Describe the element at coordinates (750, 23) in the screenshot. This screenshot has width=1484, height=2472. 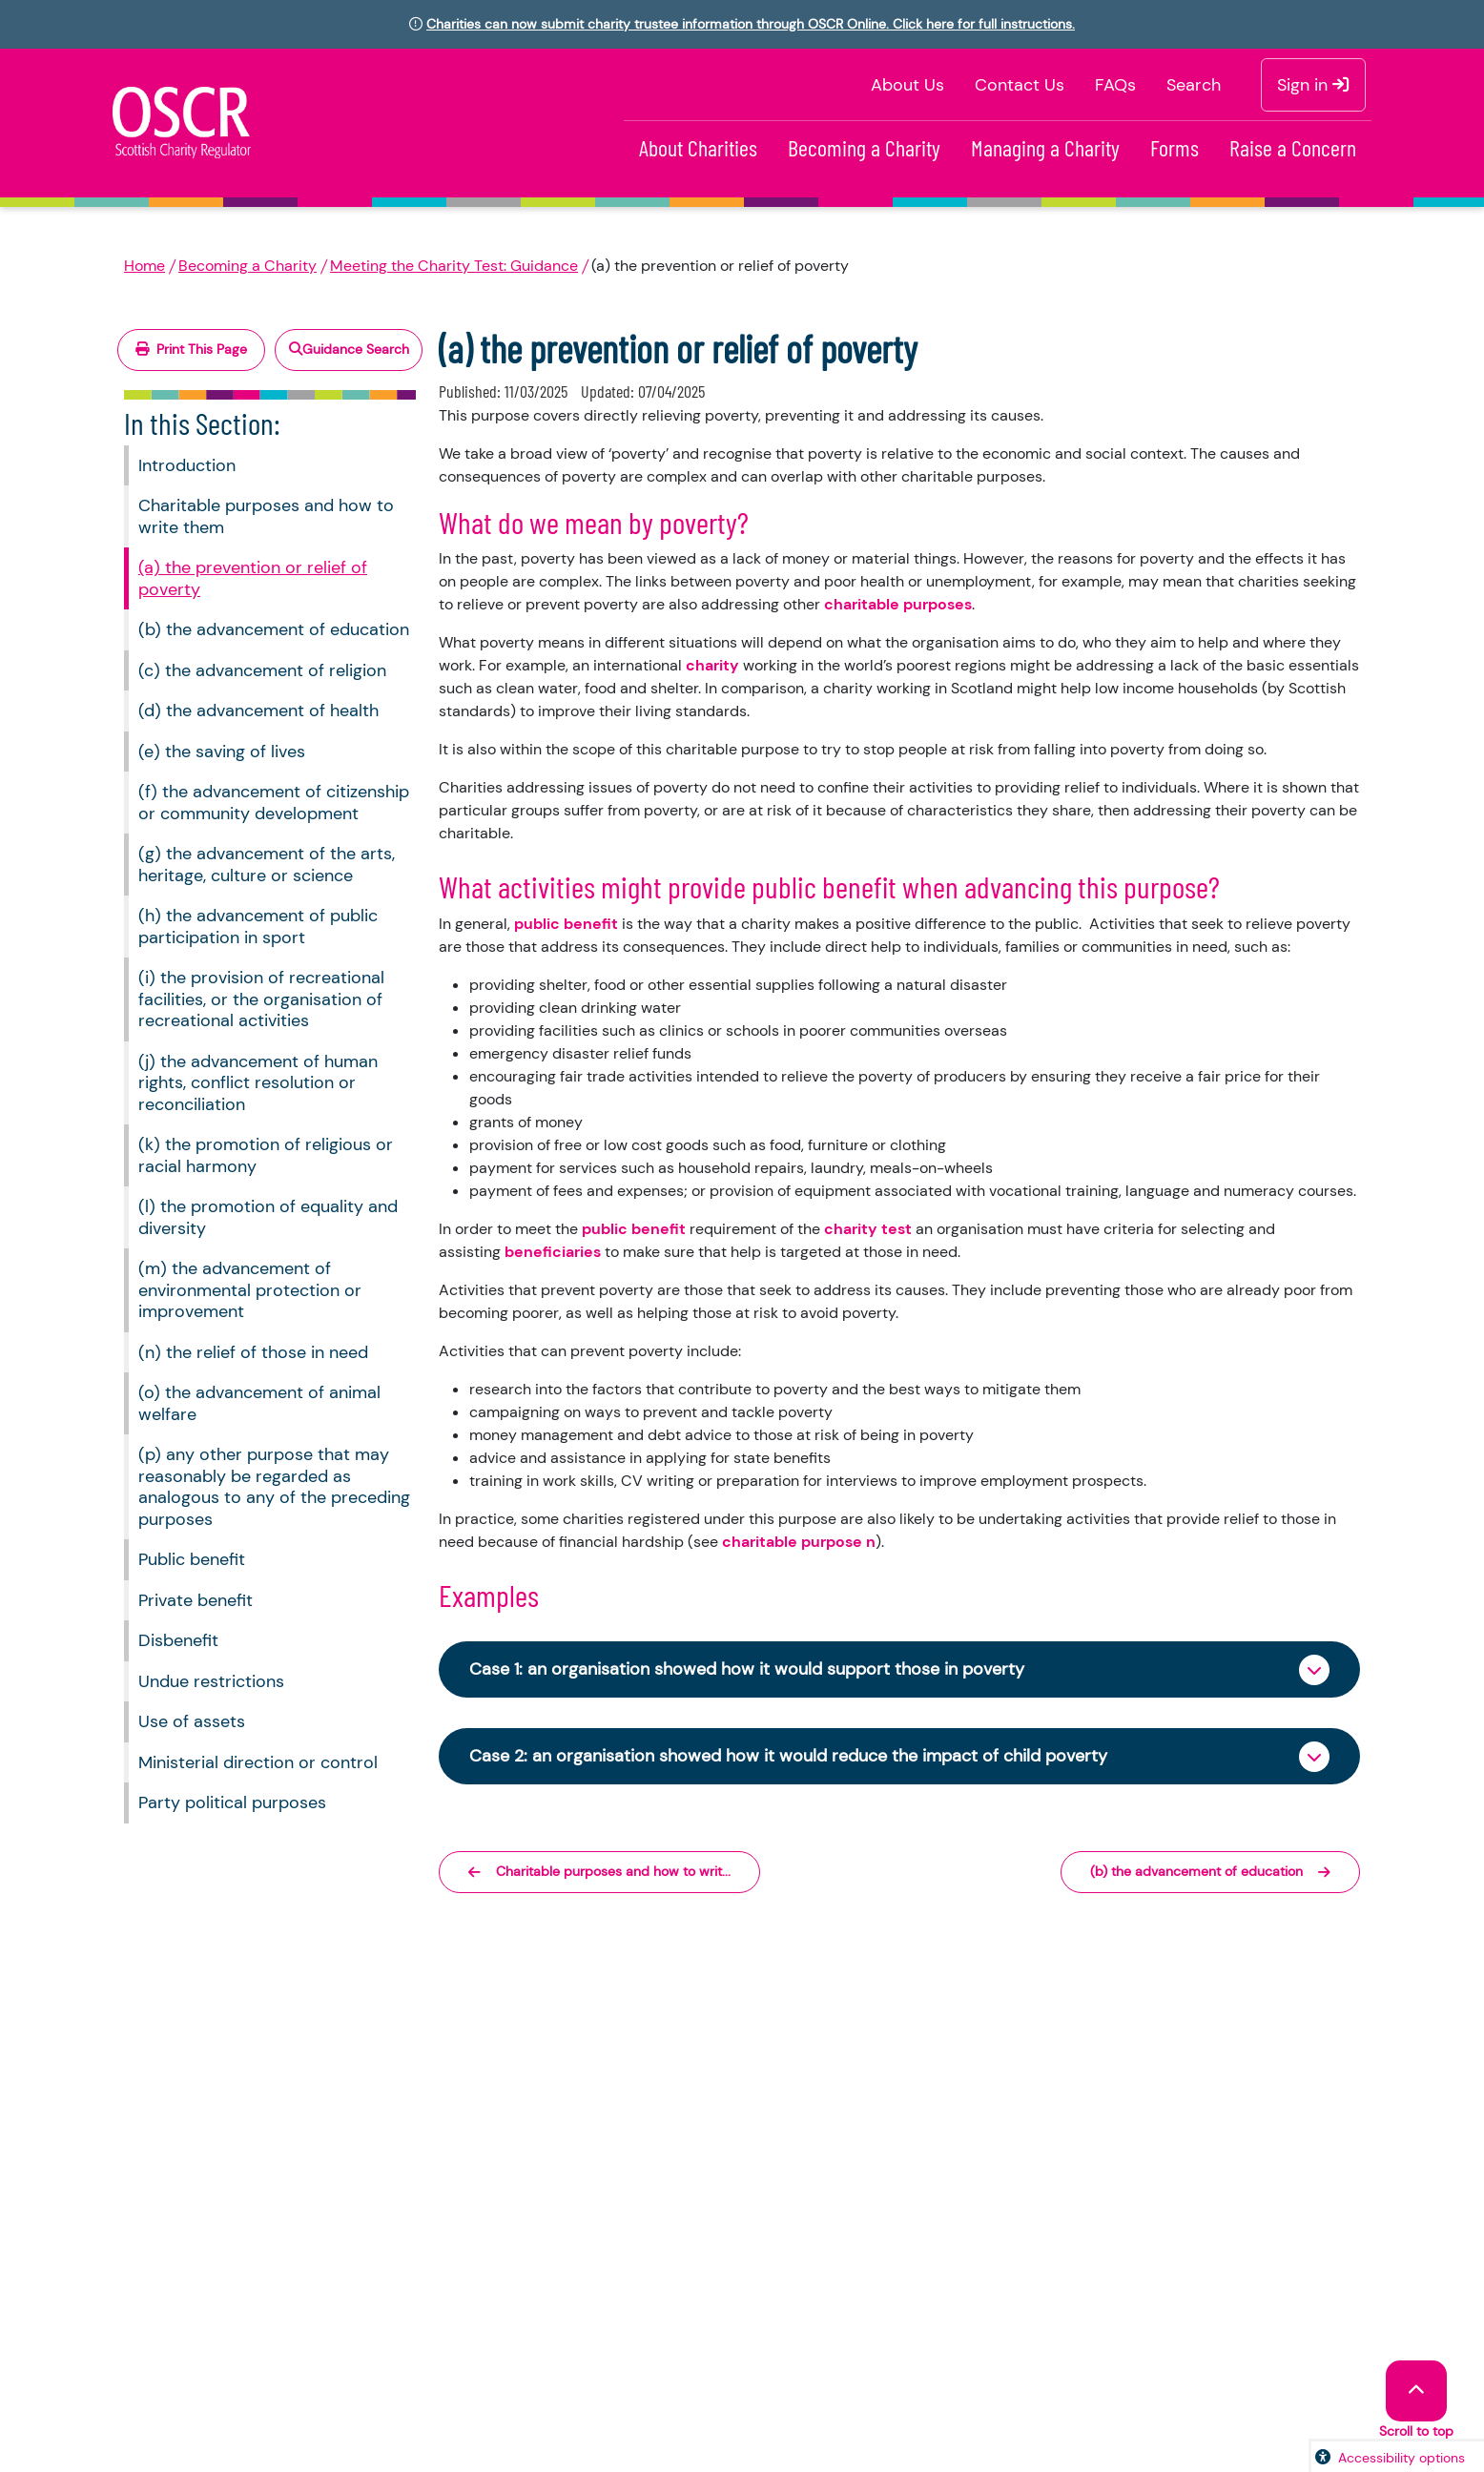
I see `Charities can now submit charity trustee information through OSCR Online. Click here for full instructions.` at that location.